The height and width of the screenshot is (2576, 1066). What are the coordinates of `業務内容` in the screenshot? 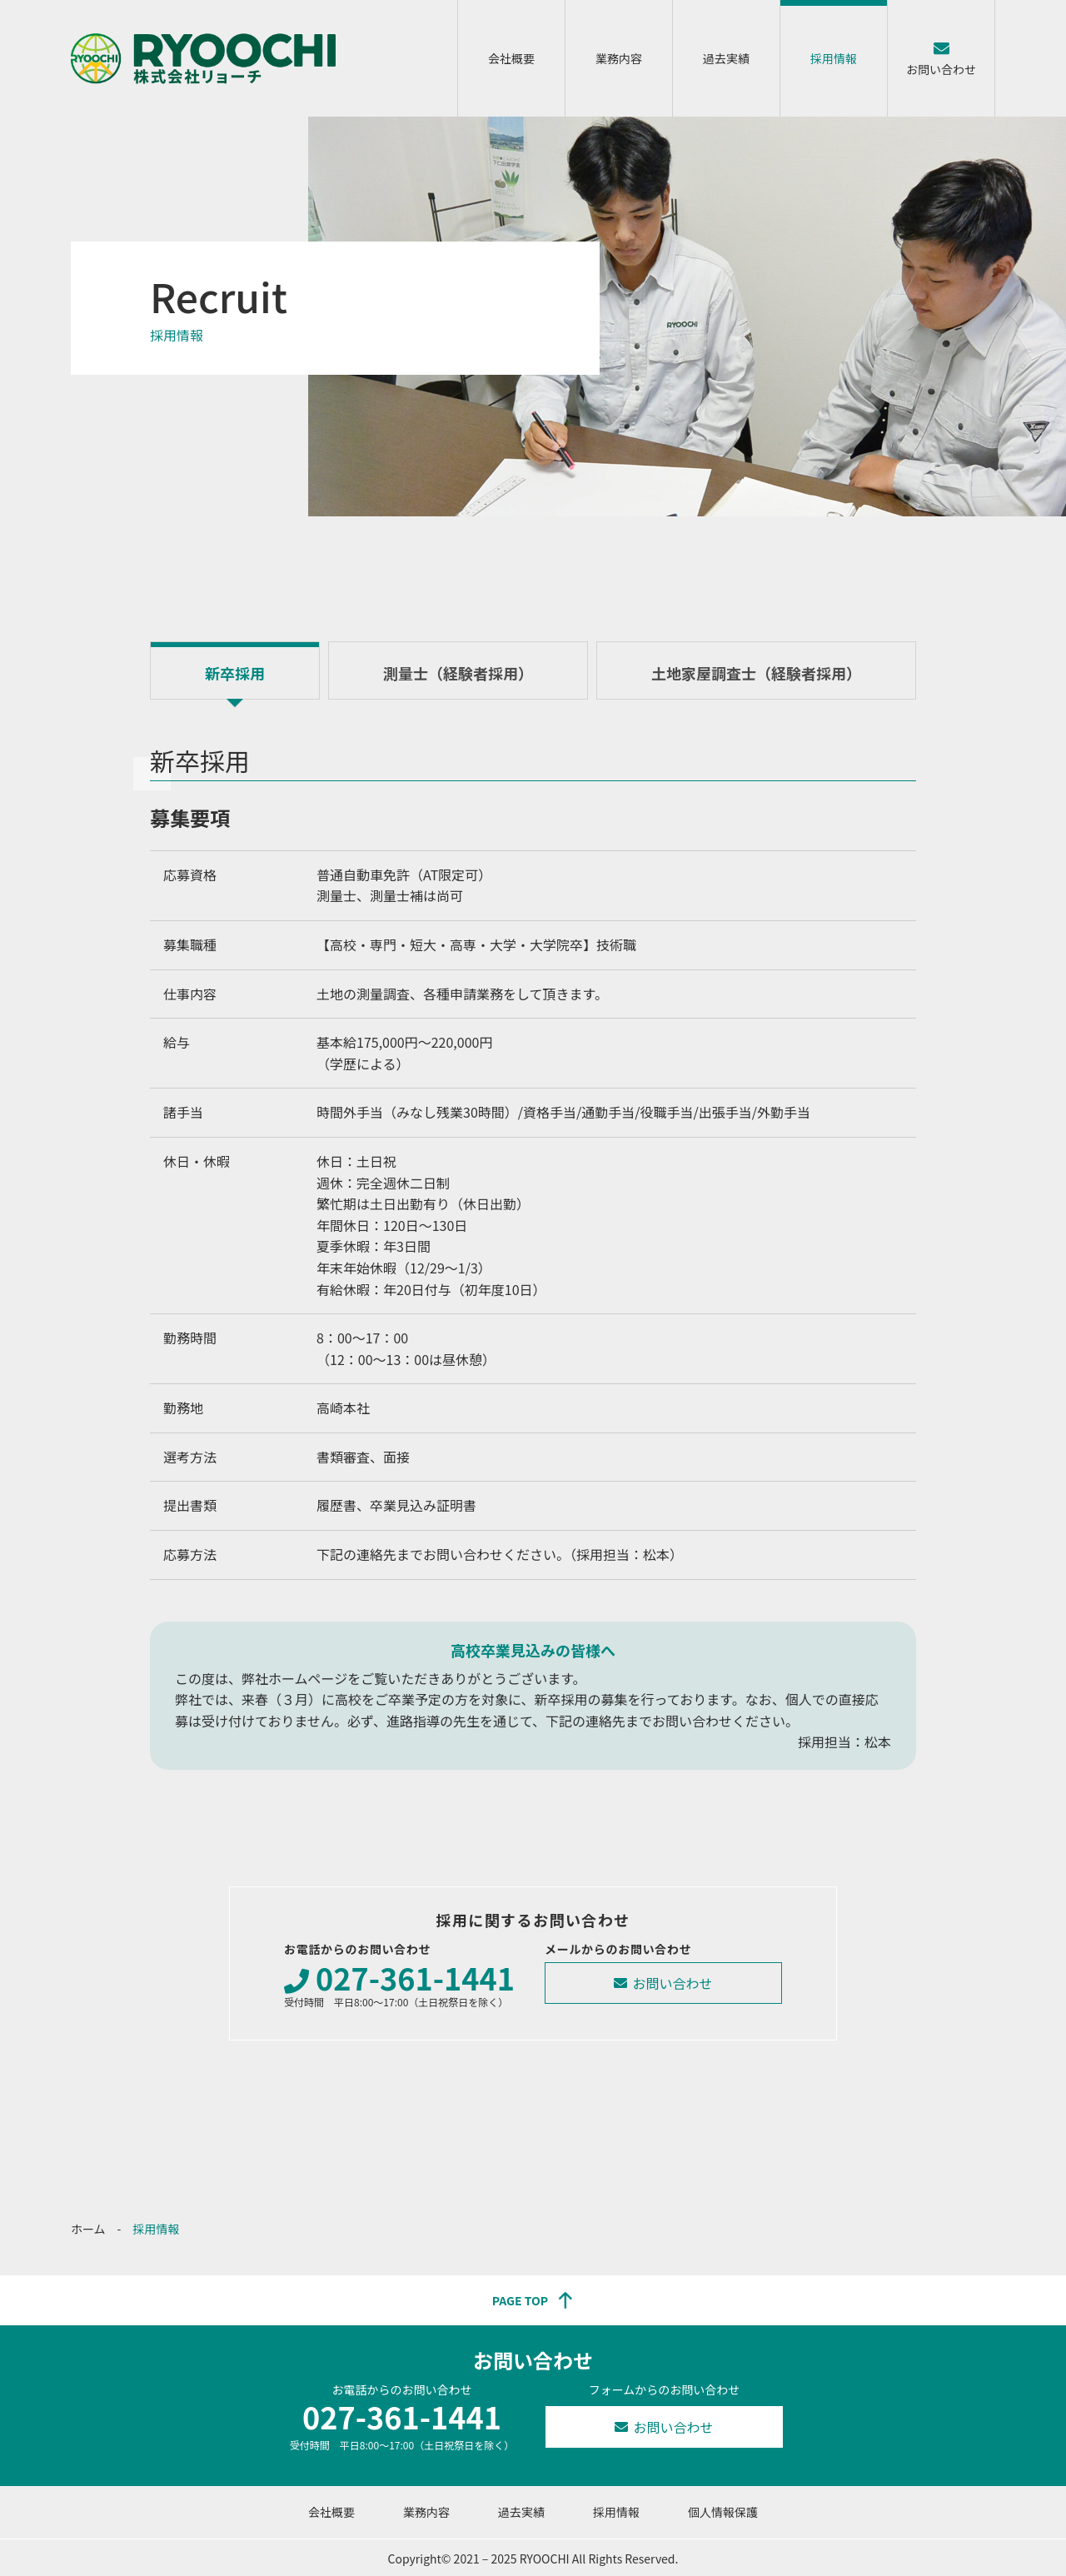 It's located at (618, 58).